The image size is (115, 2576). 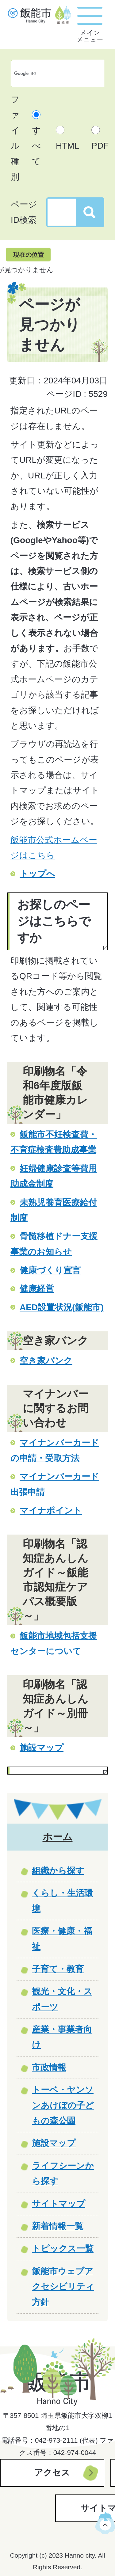 I want to click on ホーム, so click(x=58, y=1836).